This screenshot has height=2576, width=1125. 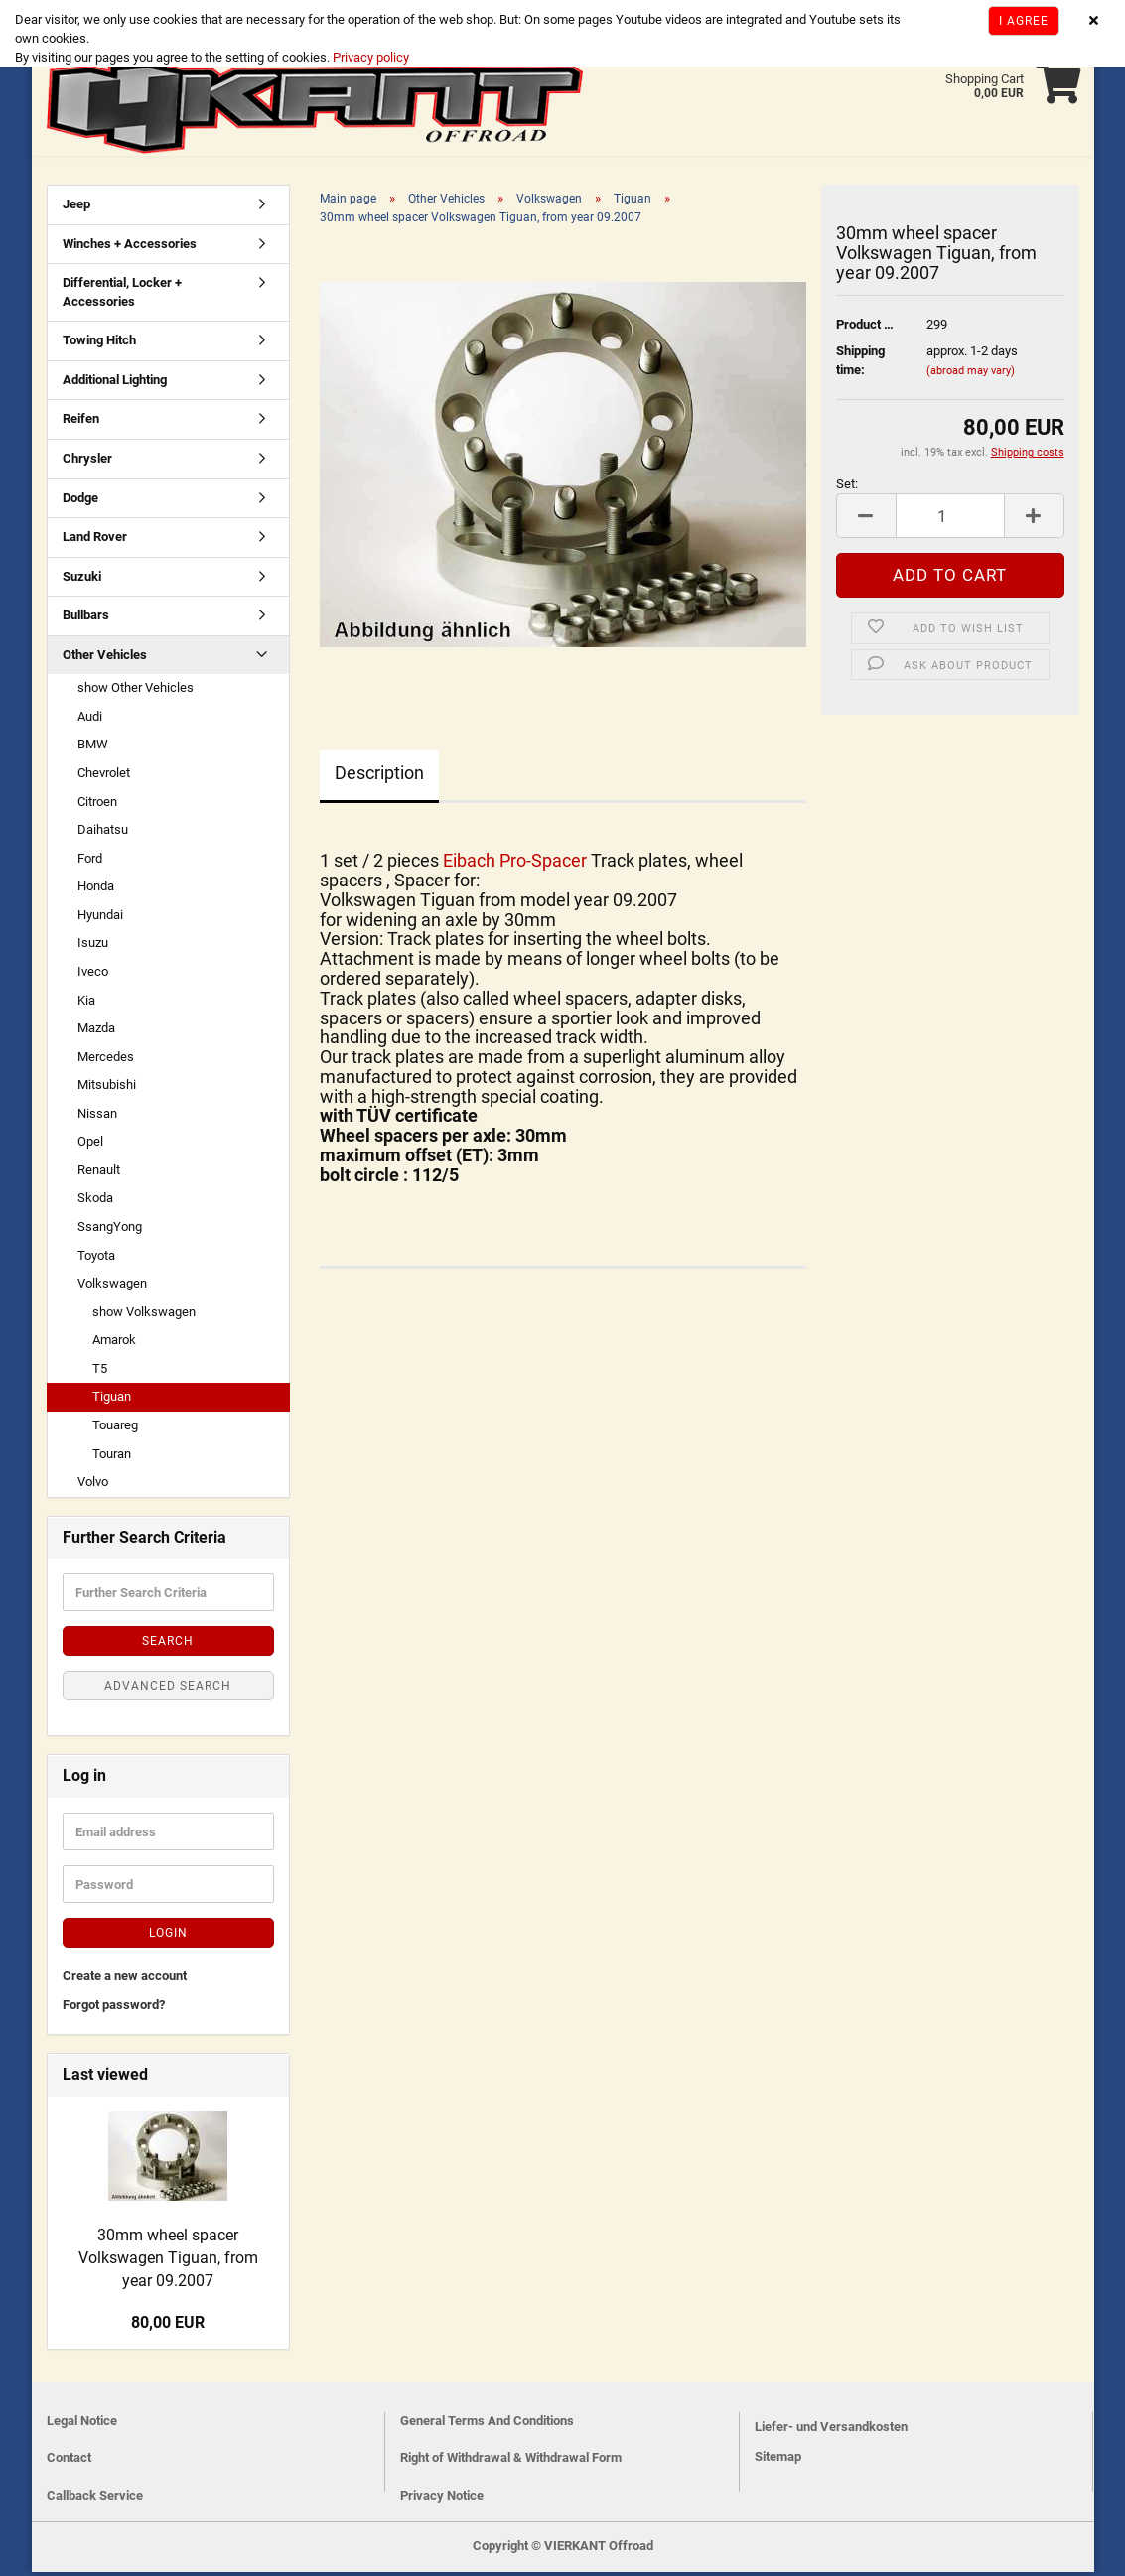 I want to click on Description, so click(x=379, y=776).